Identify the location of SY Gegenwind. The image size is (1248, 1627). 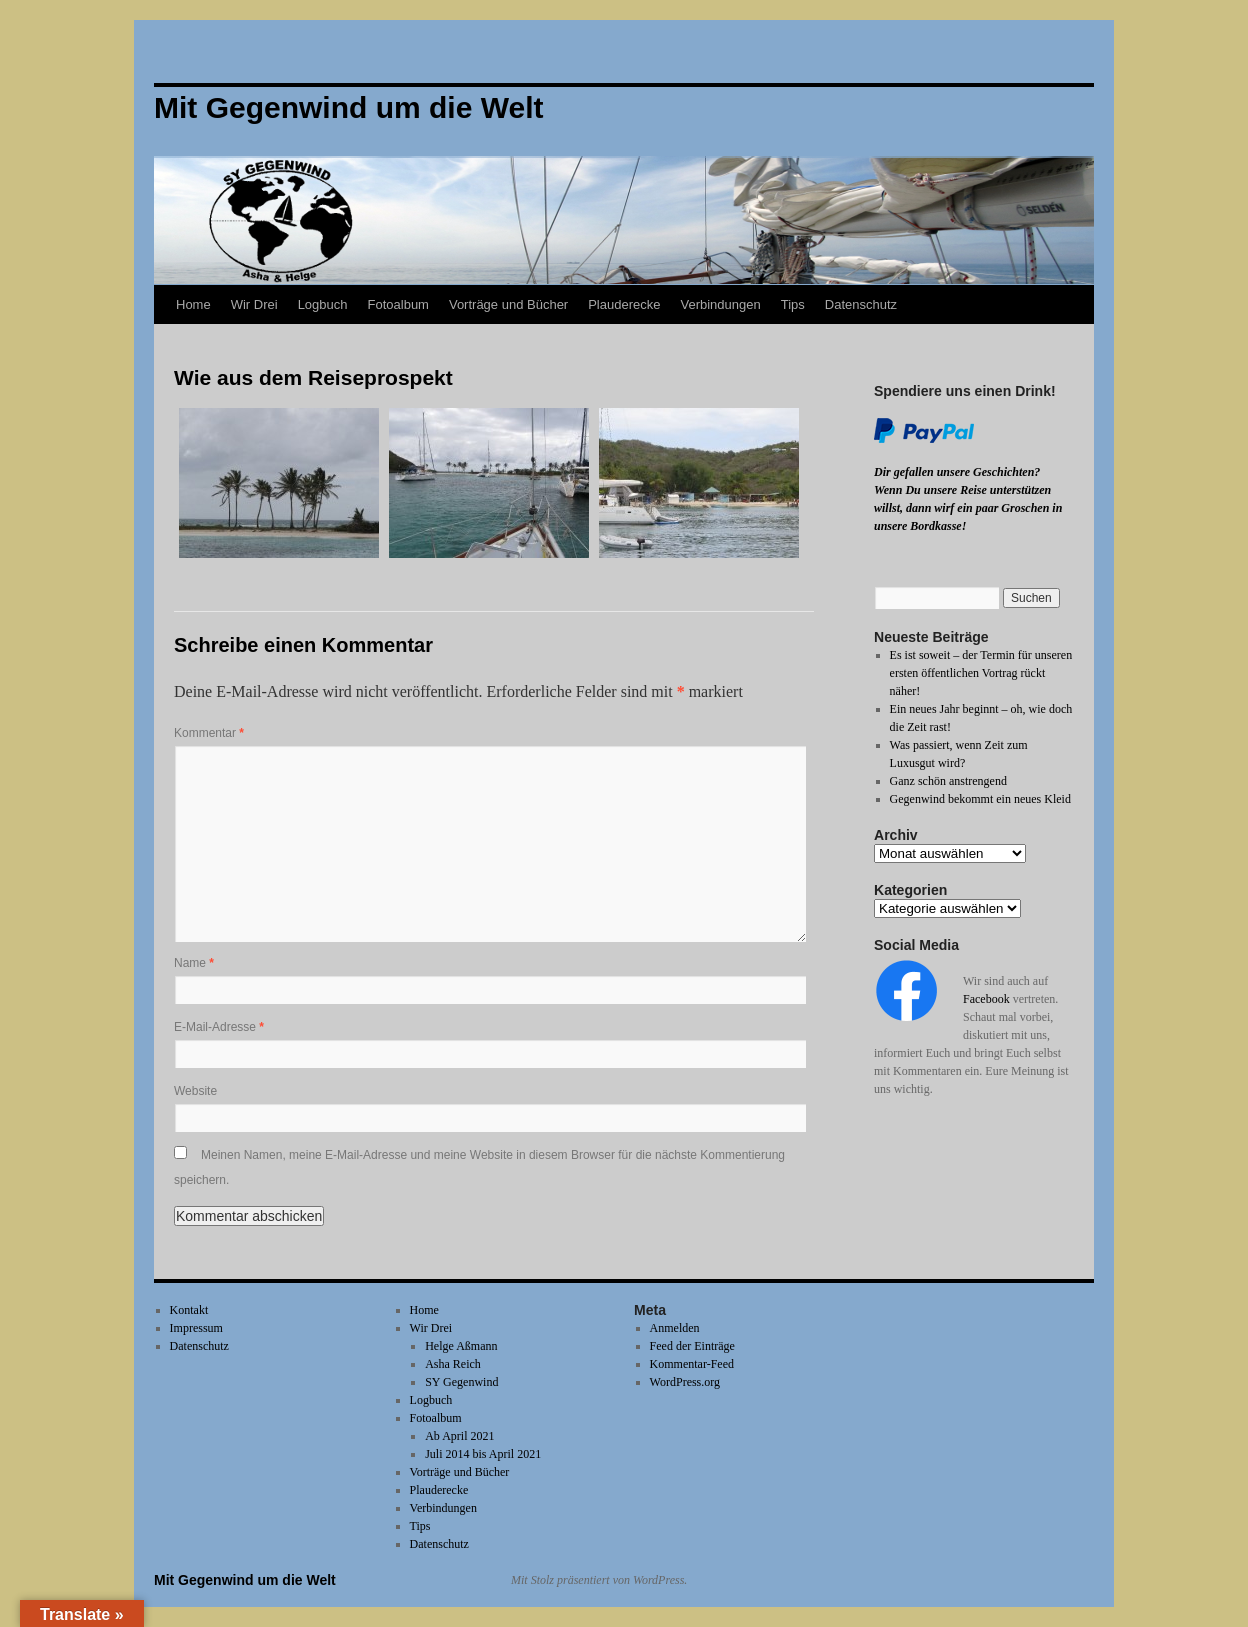
(461, 1382).